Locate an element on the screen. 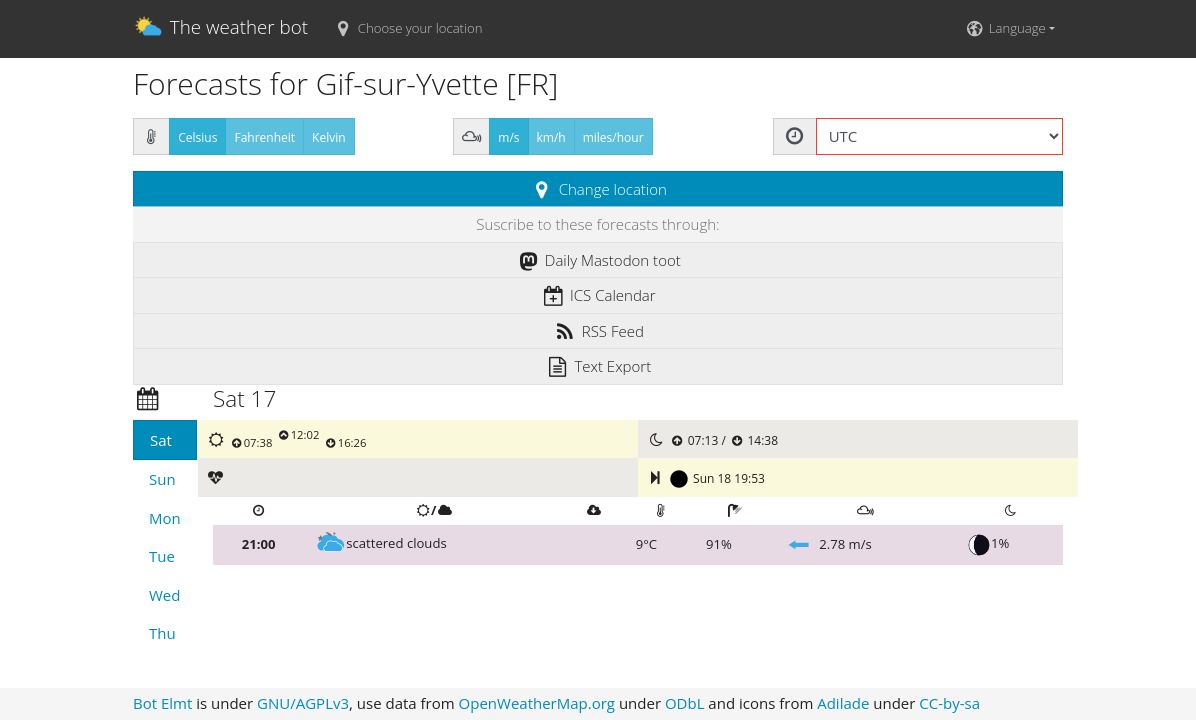  Thu [tab] is located at coordinates (162, 633).